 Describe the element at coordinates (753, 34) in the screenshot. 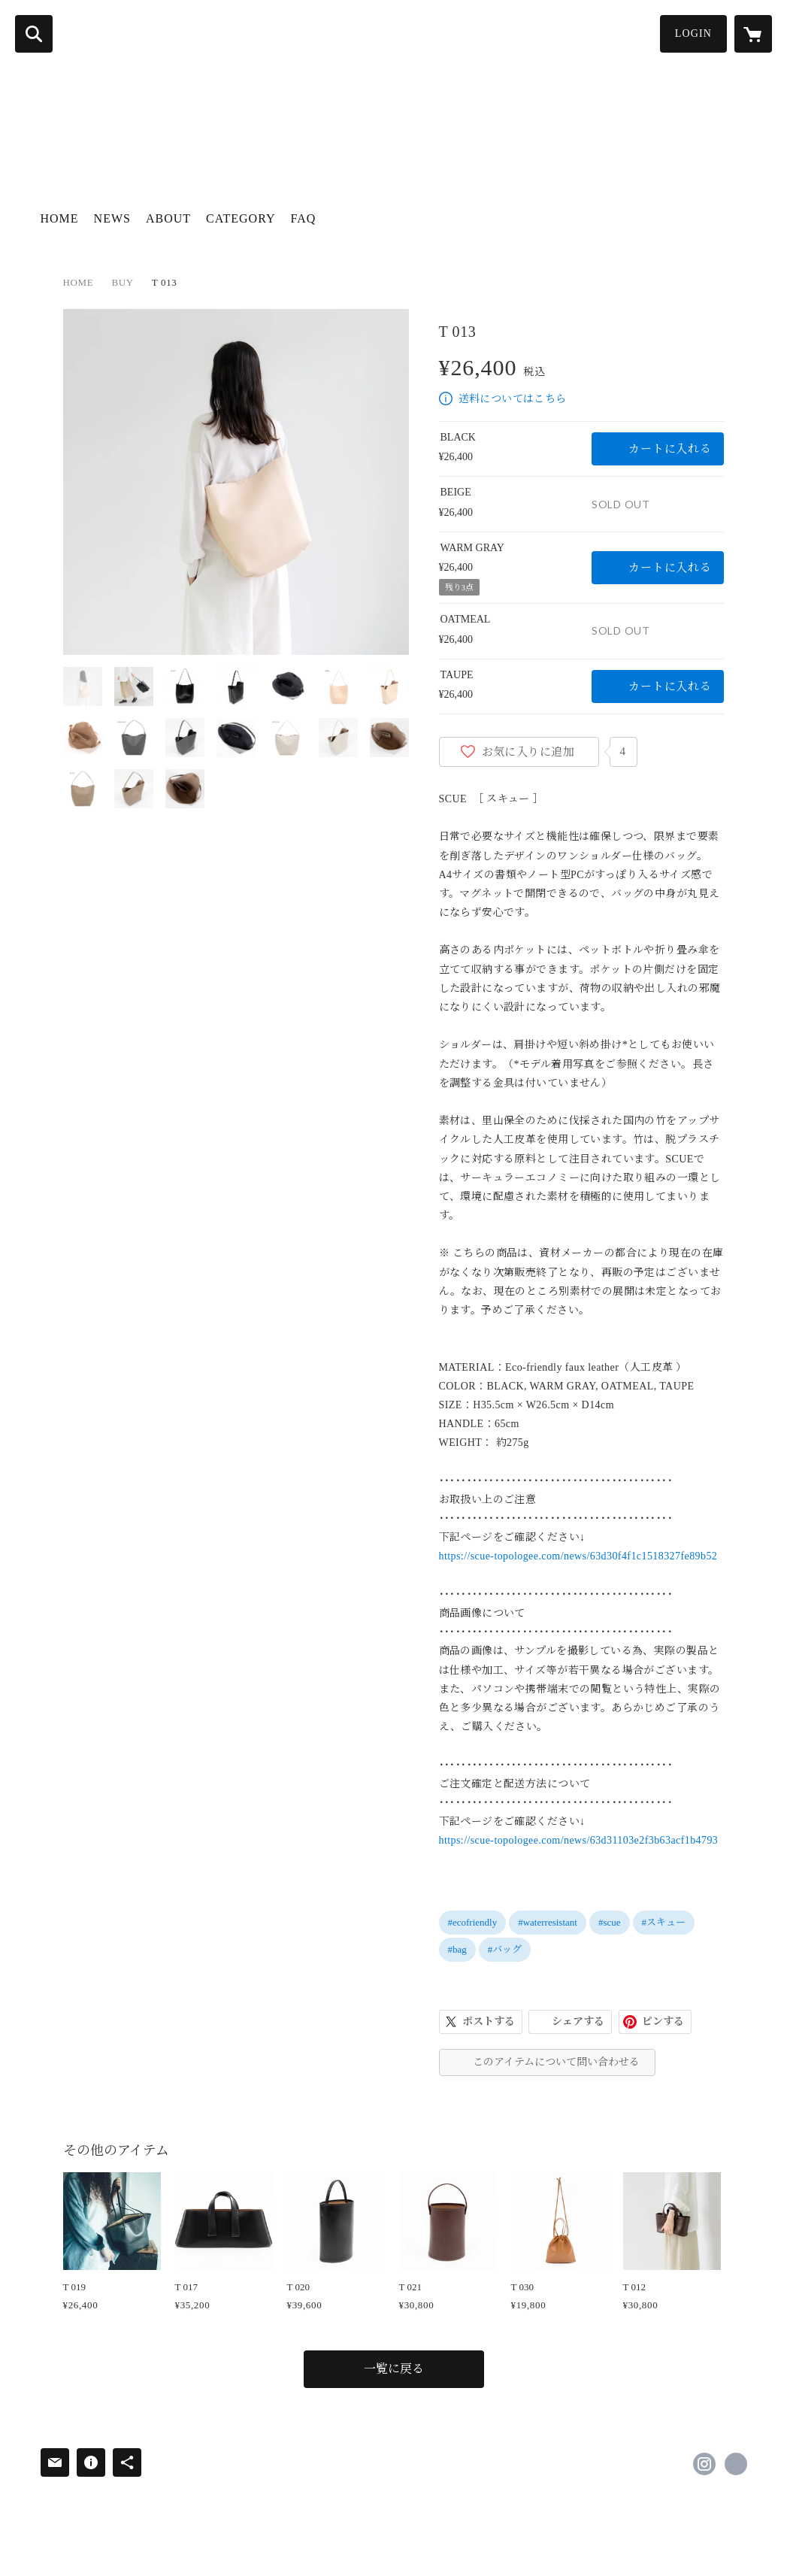

I see `[カートに入っているアイテムを表示]` at that location.